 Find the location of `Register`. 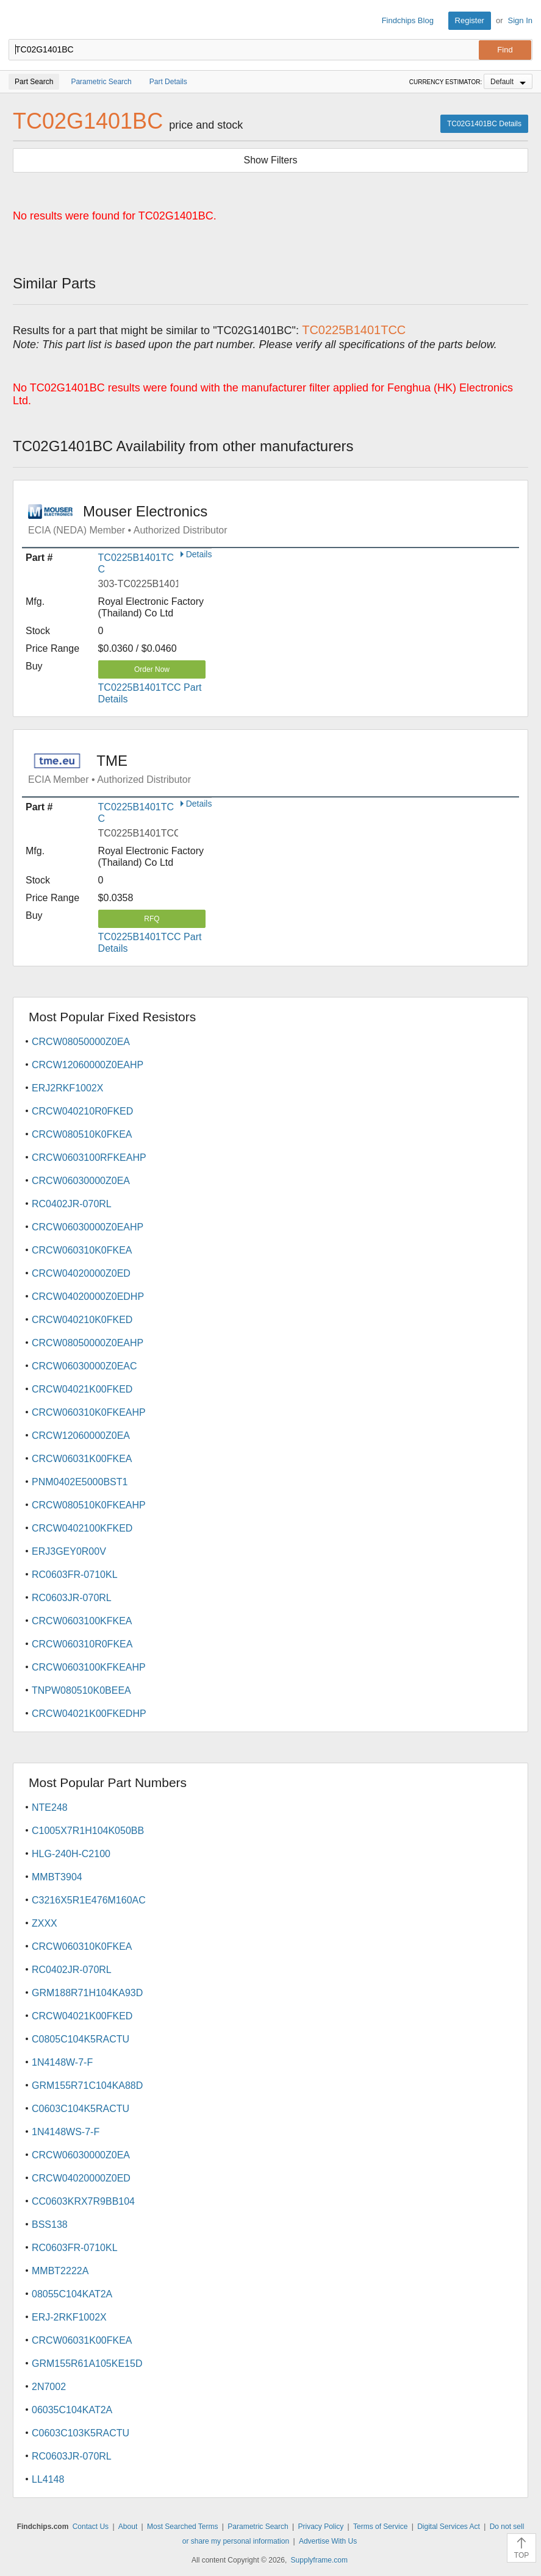

Register is located at coordinates (469, 20).